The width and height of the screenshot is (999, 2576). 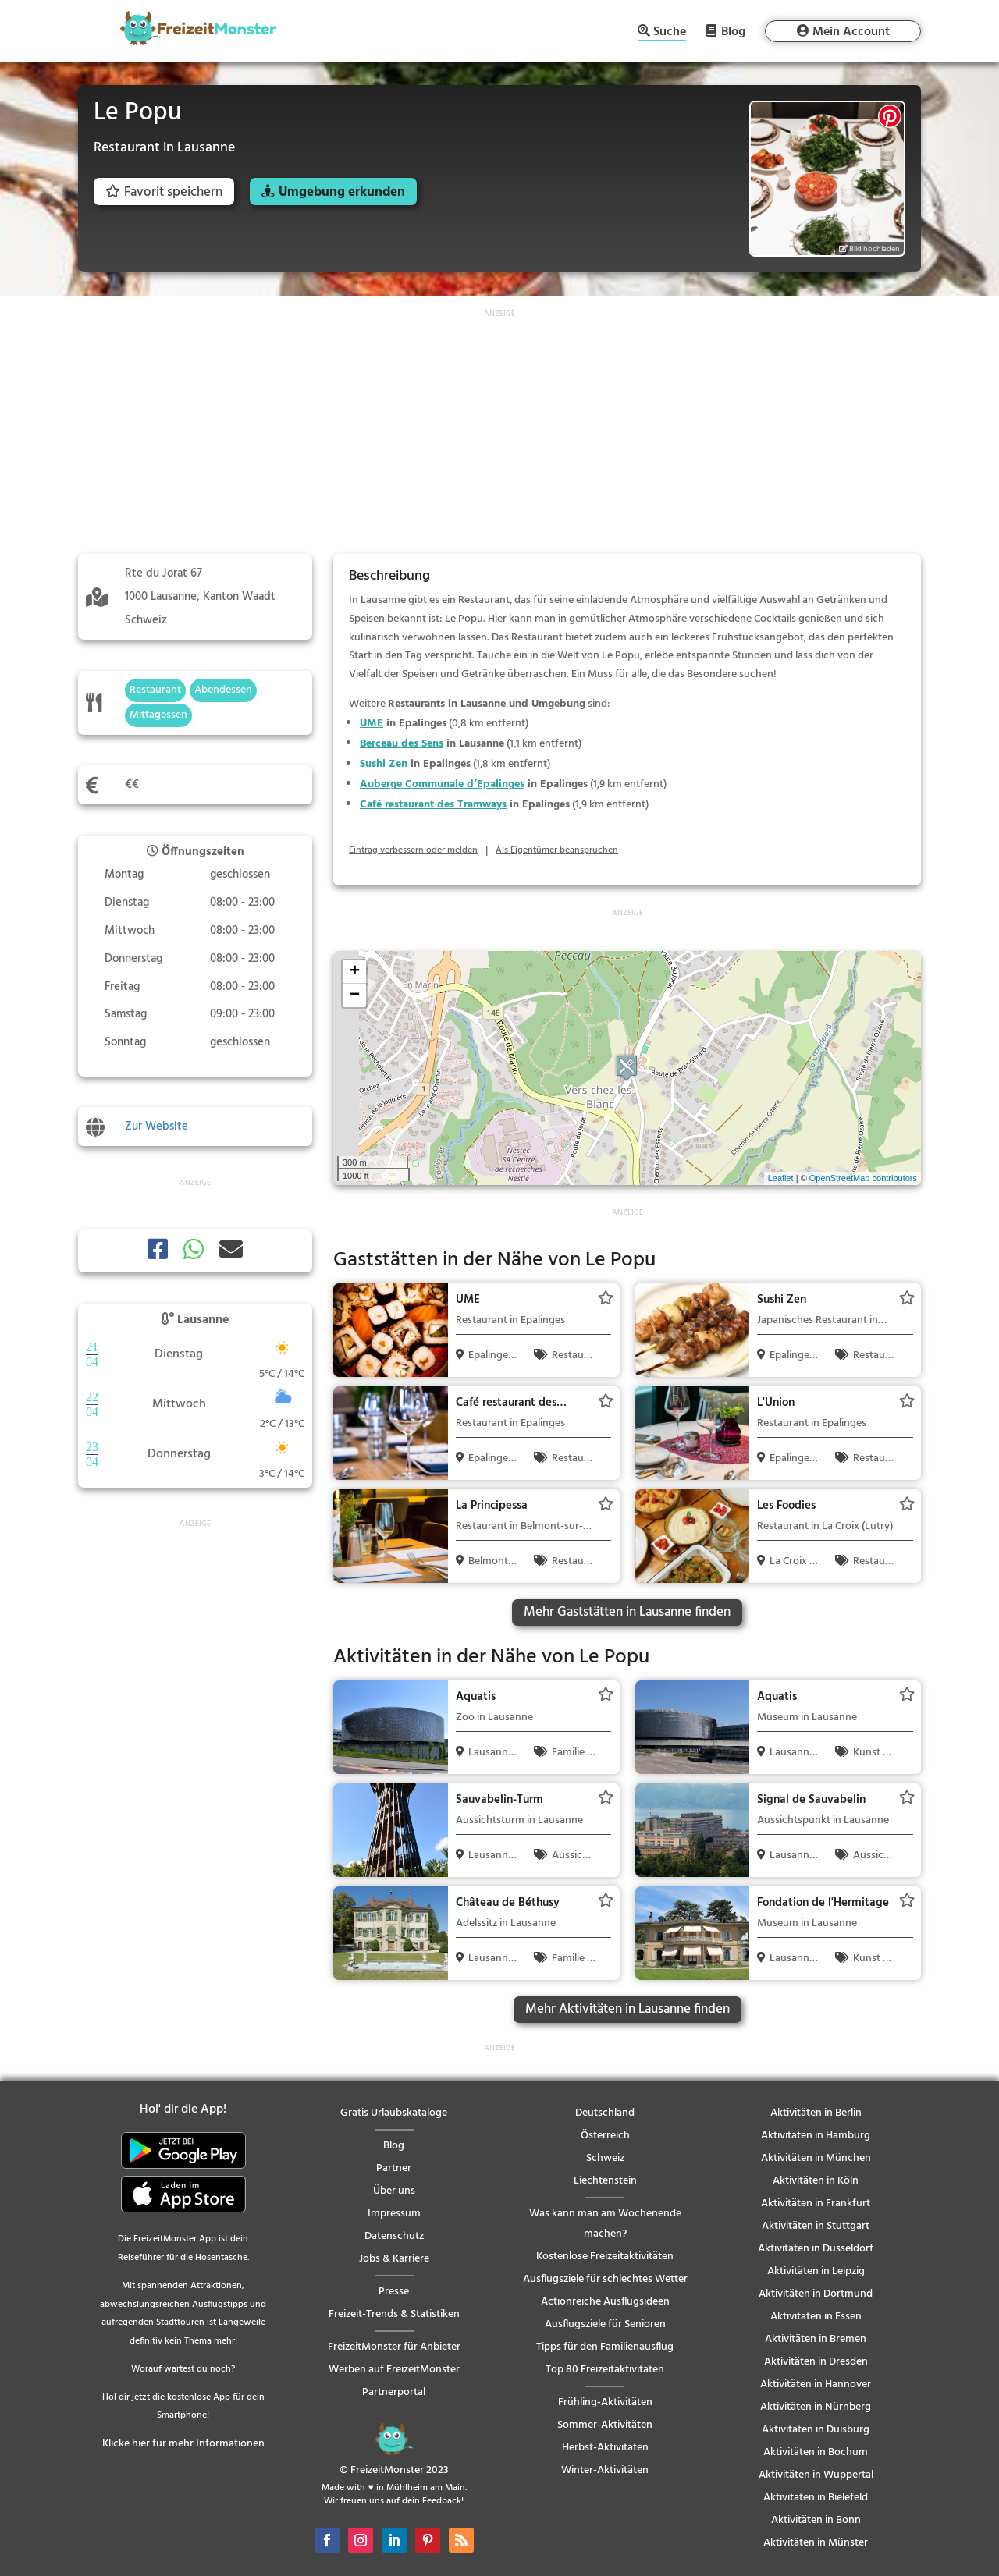 I want to click on Klicke hier für mehr Informationen, so click(x=183, y=2444).